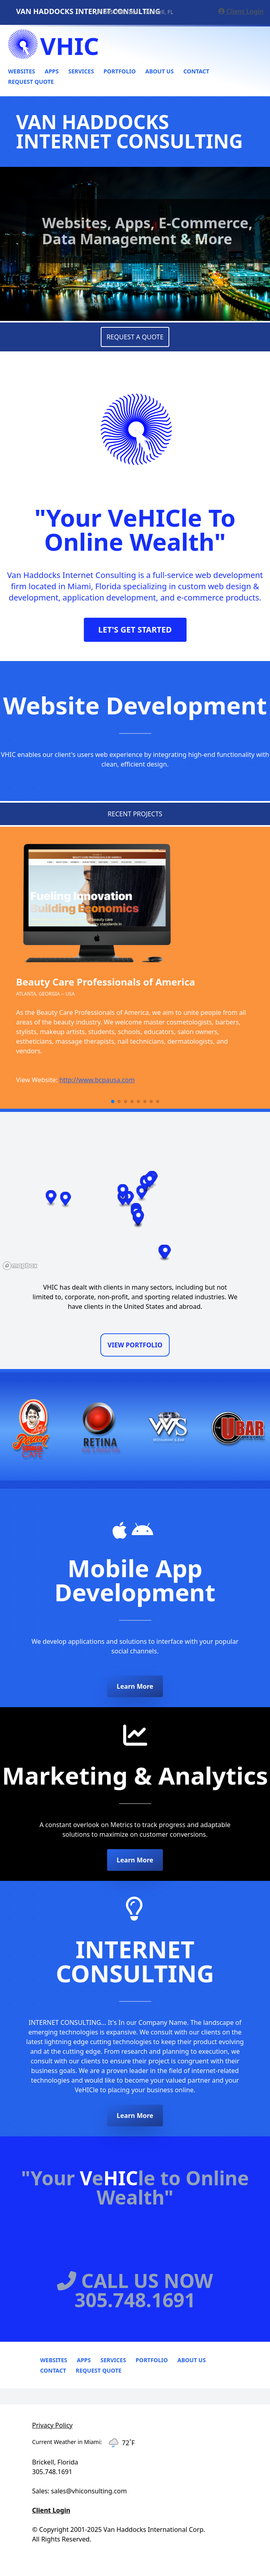  I want to click on Request Quote, so click(31, 81).